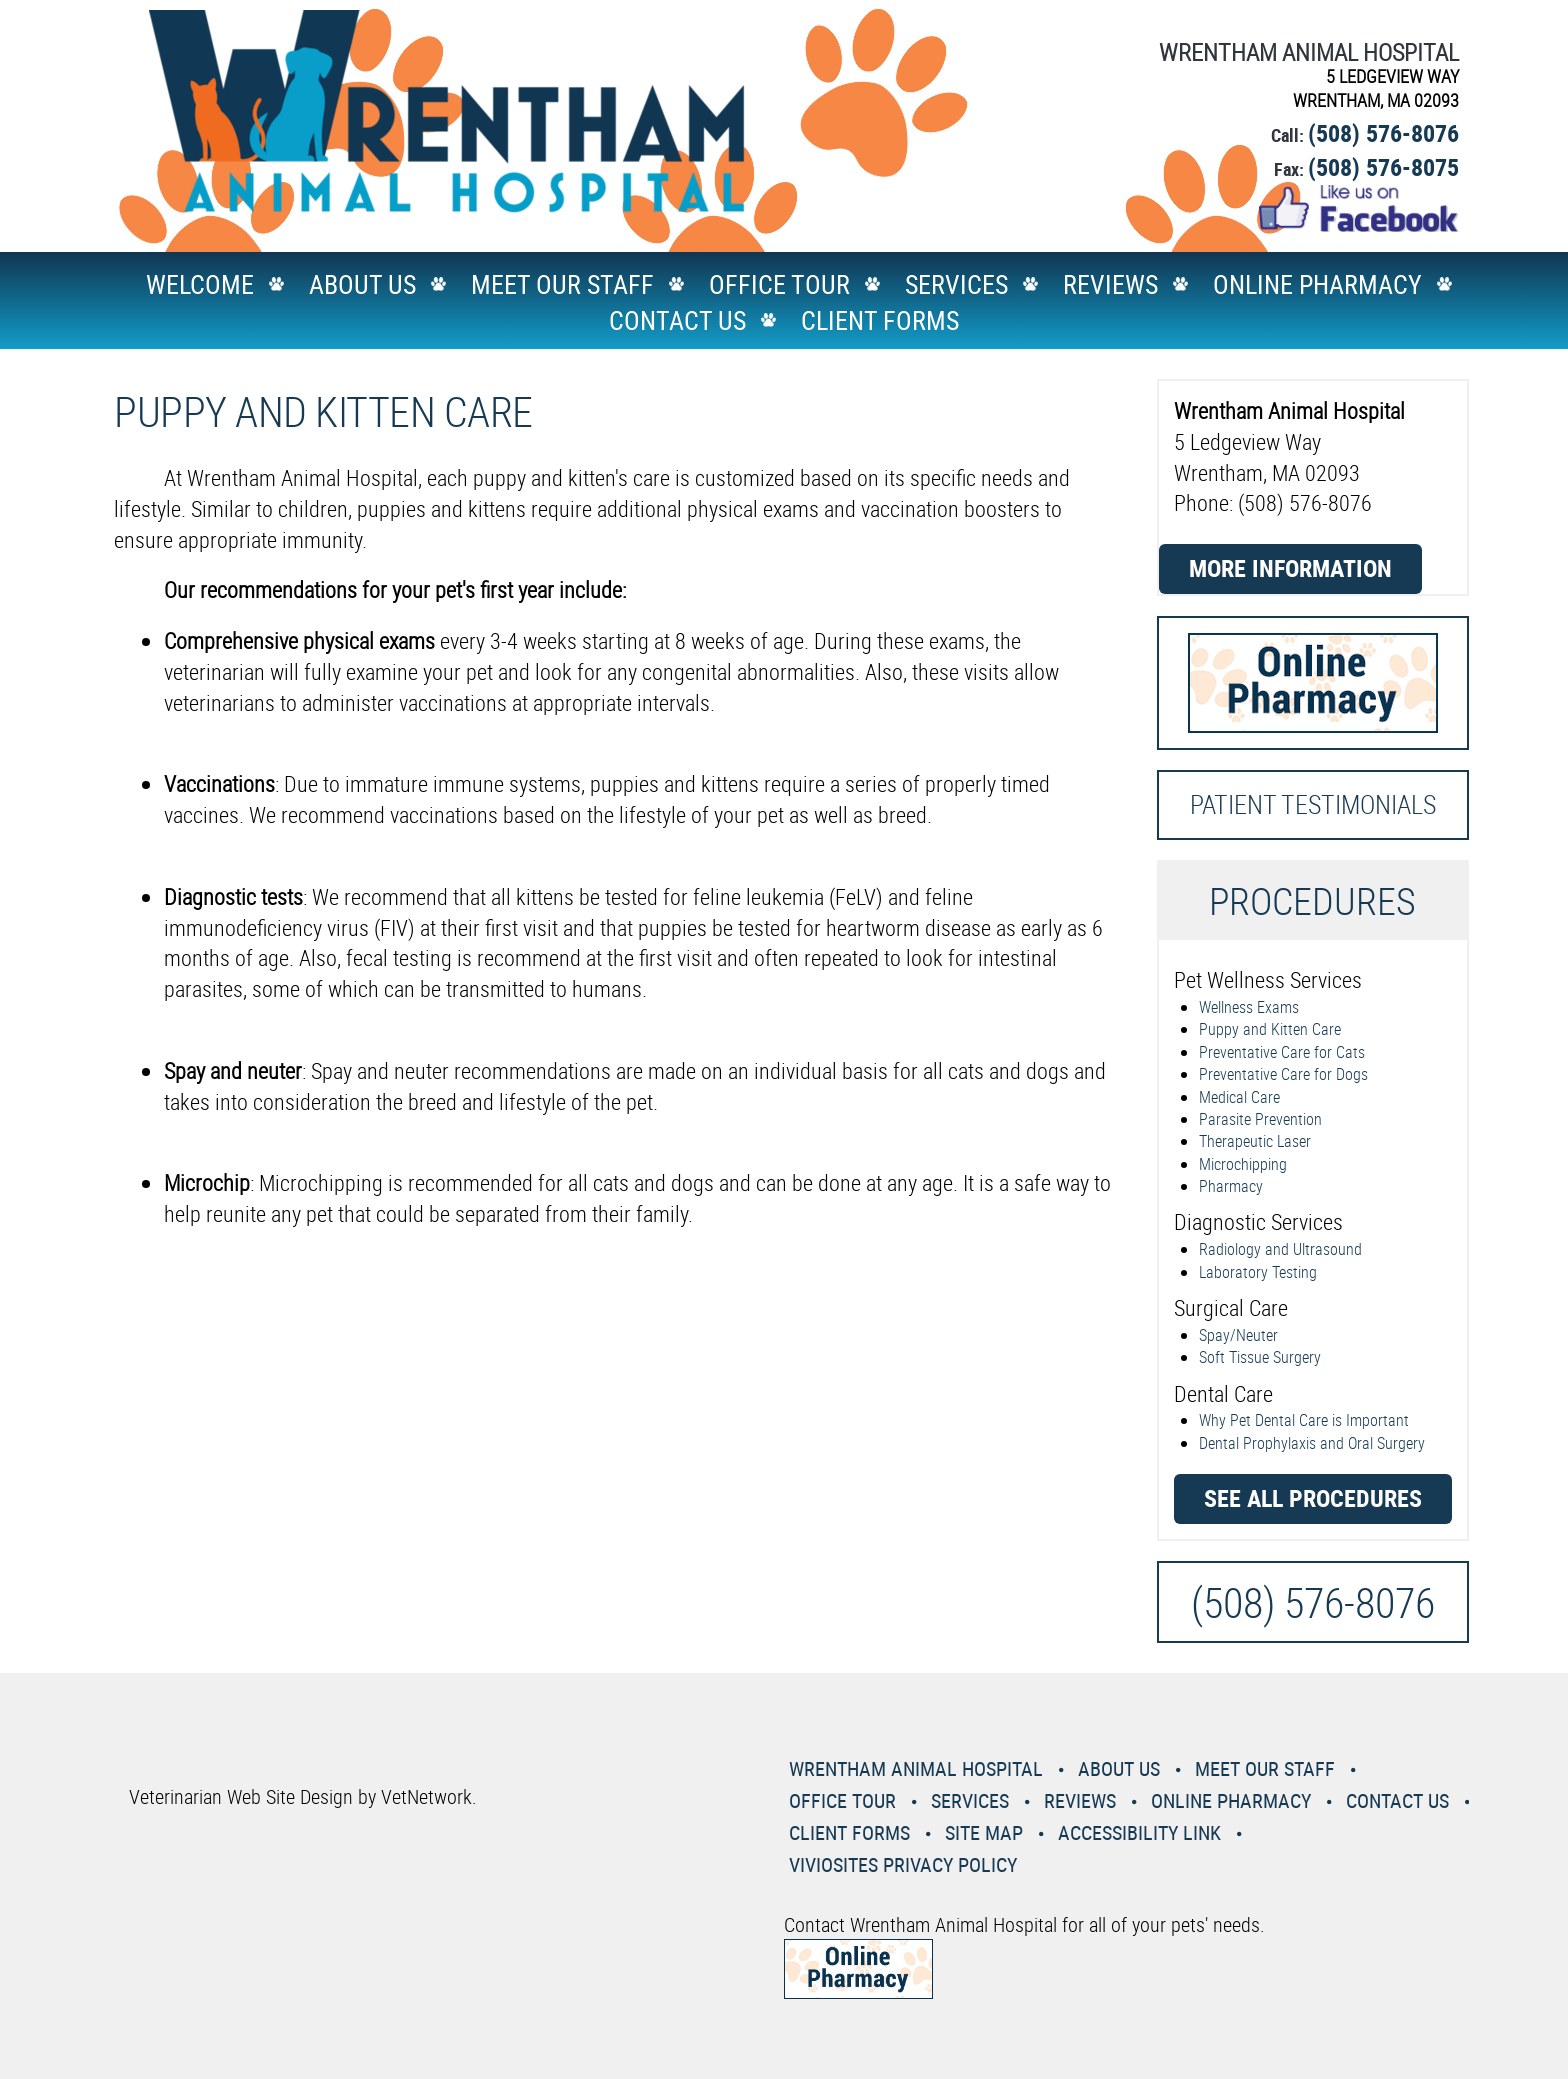 The height and width of the screenshot is (2079, 1568). What do you see at coordinates (677, 320) in the screenshot?
I see `Contact Us` at bounding box center [677, 320].